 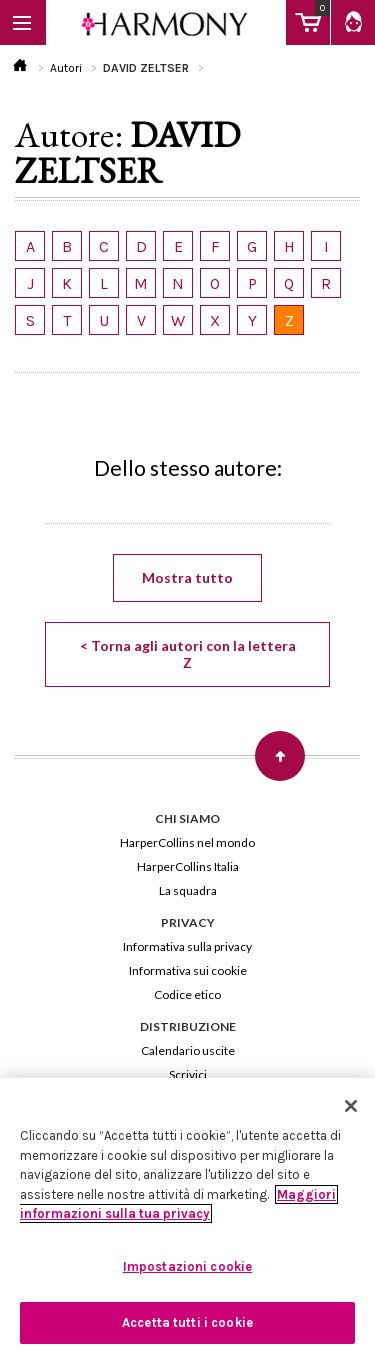 I want to click on HarperCollins nel mondo, so click(x=187, y=842).